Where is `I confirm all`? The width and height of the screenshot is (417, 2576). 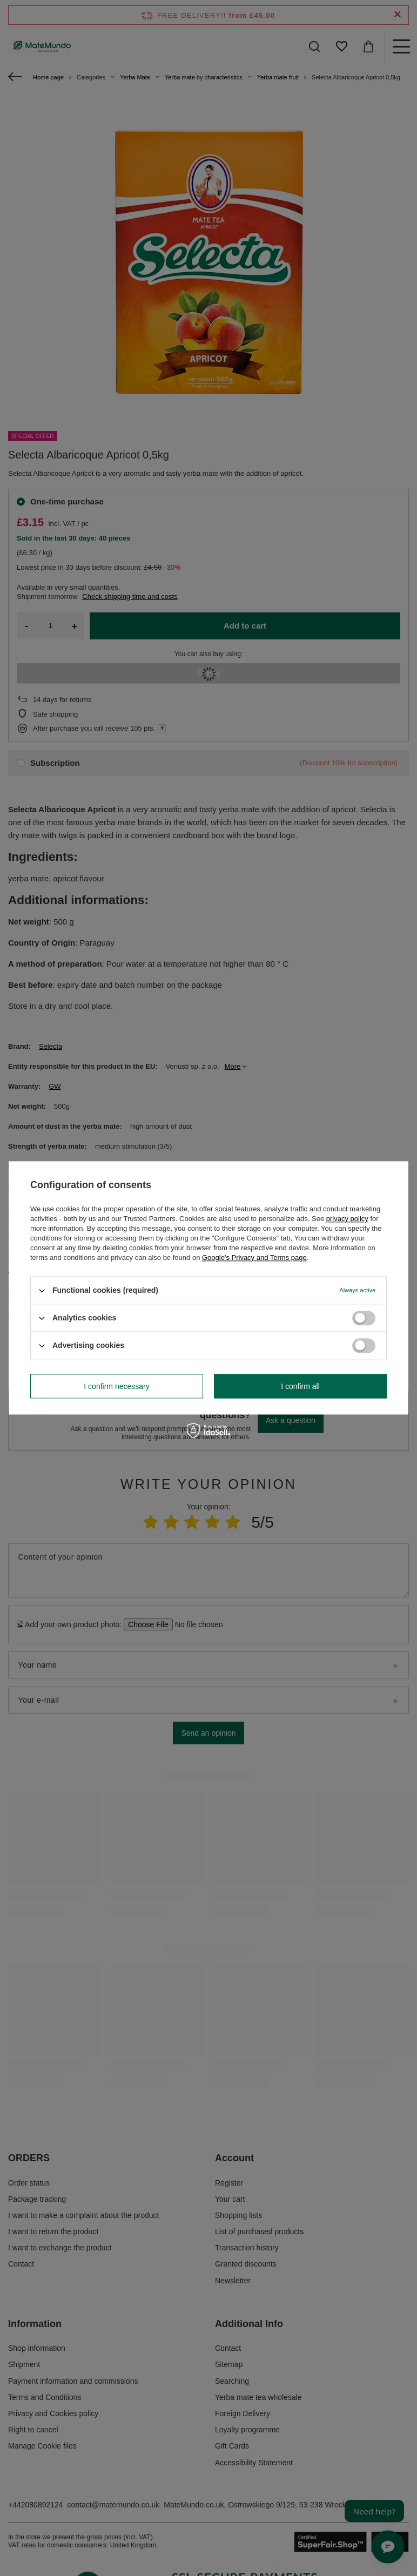
I confirm all is located at coordinates (300, 1386).